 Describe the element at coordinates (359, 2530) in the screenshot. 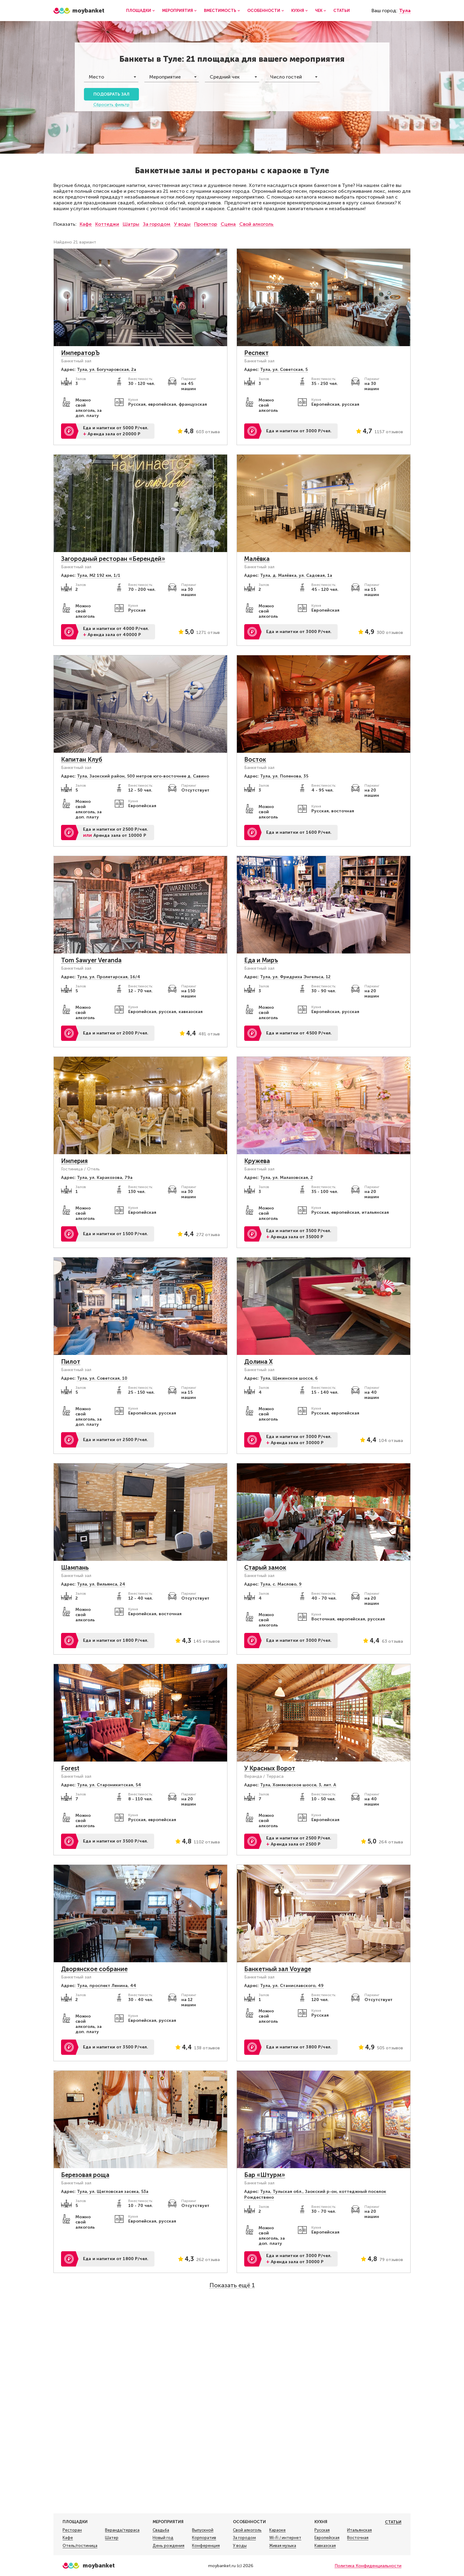

I see `Итальянская` at that location.